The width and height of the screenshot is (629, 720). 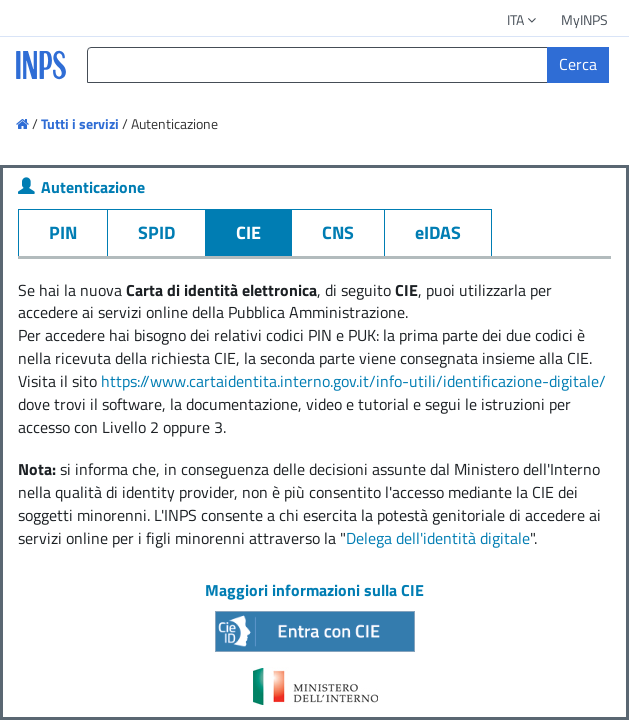 I want to click on PIN, so click(x=63, y=232).